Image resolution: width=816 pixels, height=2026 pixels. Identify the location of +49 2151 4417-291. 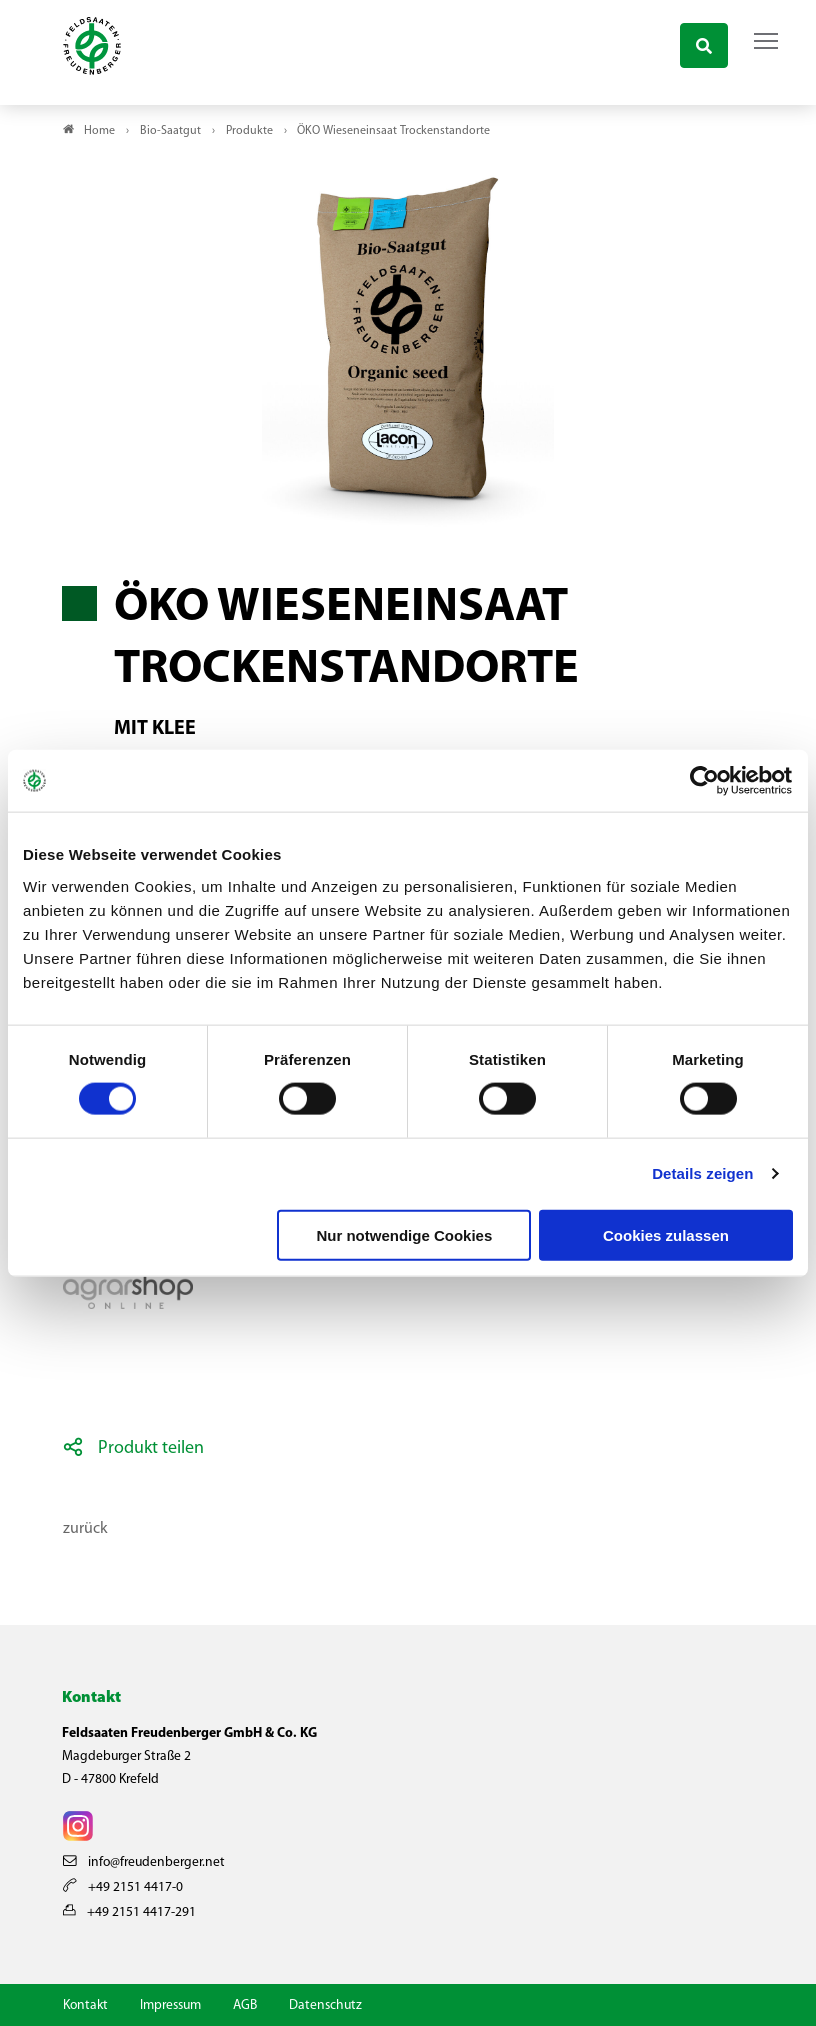
(129, 1912).